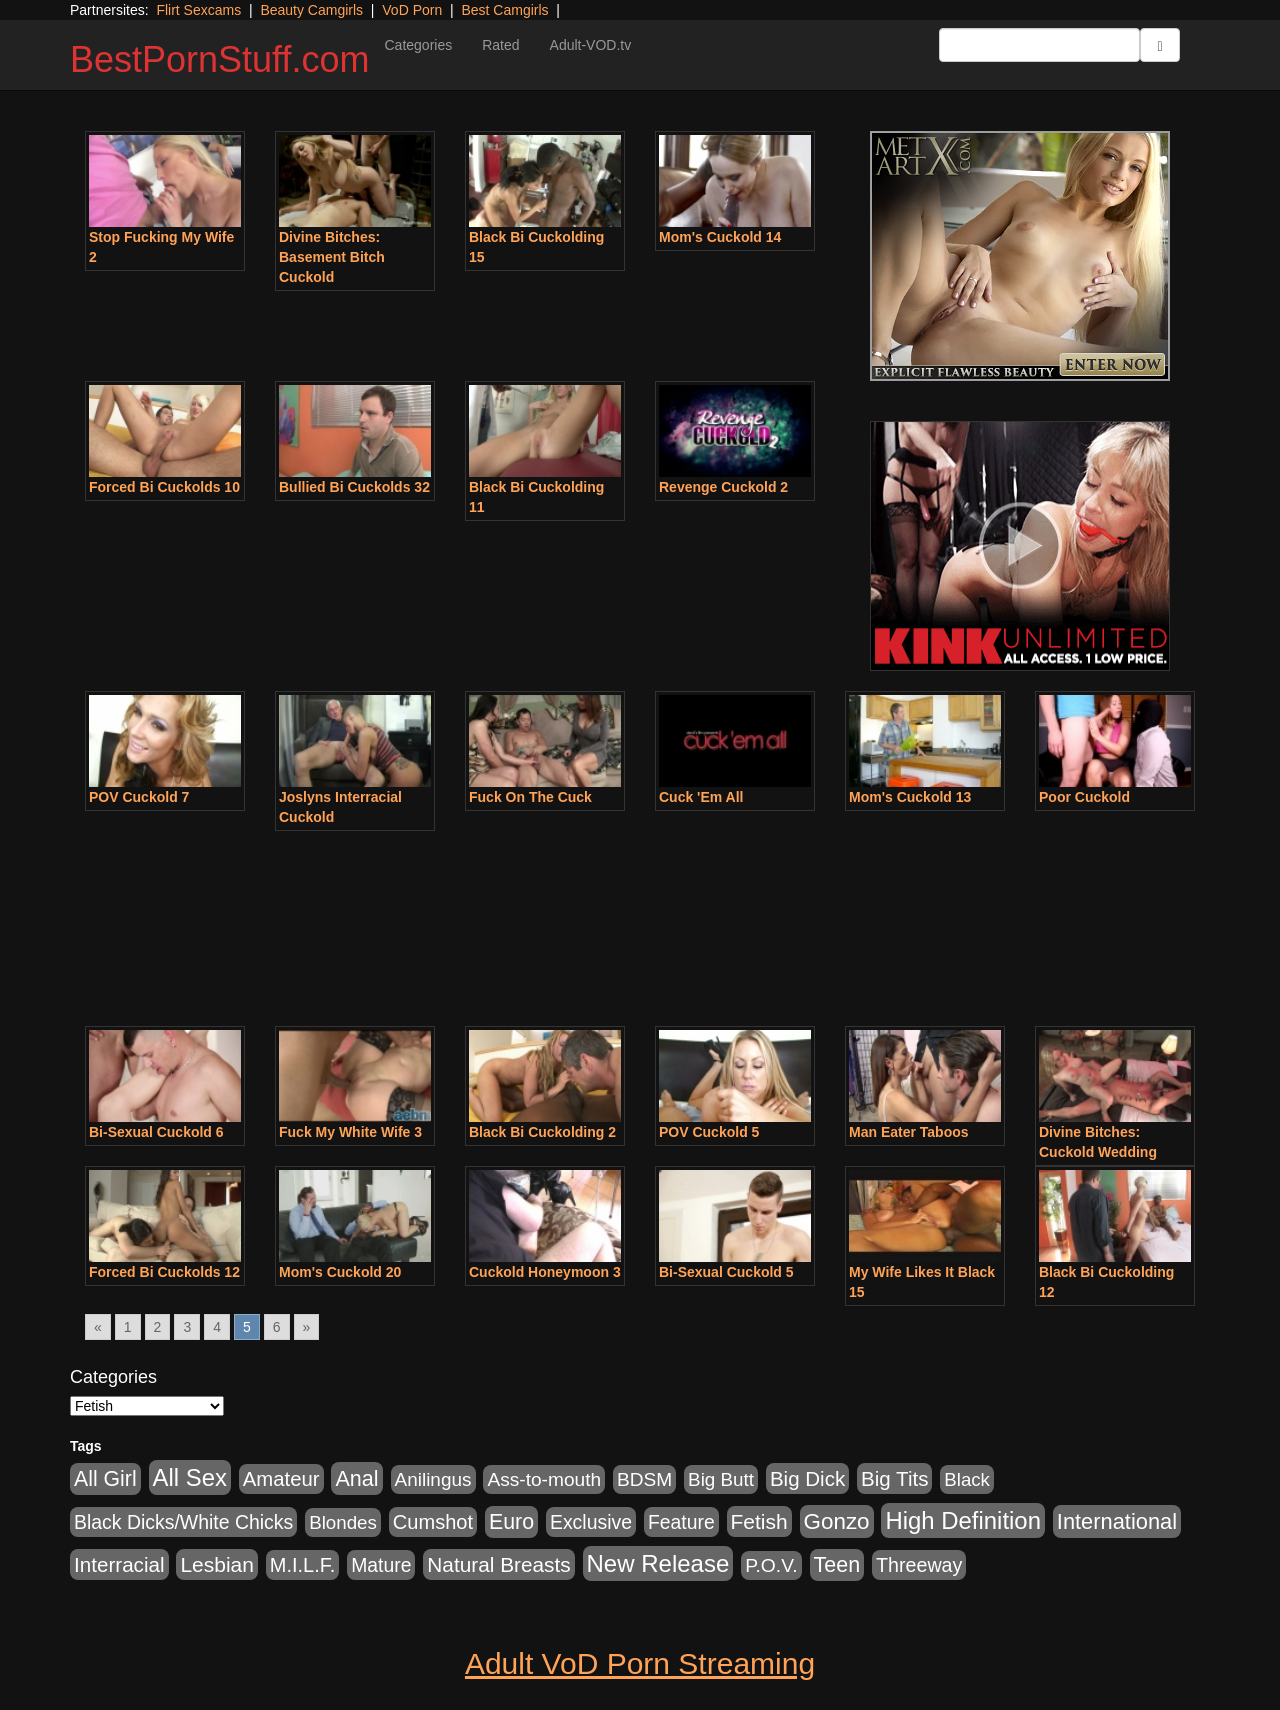  Describe the element at coordinates (356, 1478) in the screenshot. I see `Anal [Anal (2,004 items)]` at that location.